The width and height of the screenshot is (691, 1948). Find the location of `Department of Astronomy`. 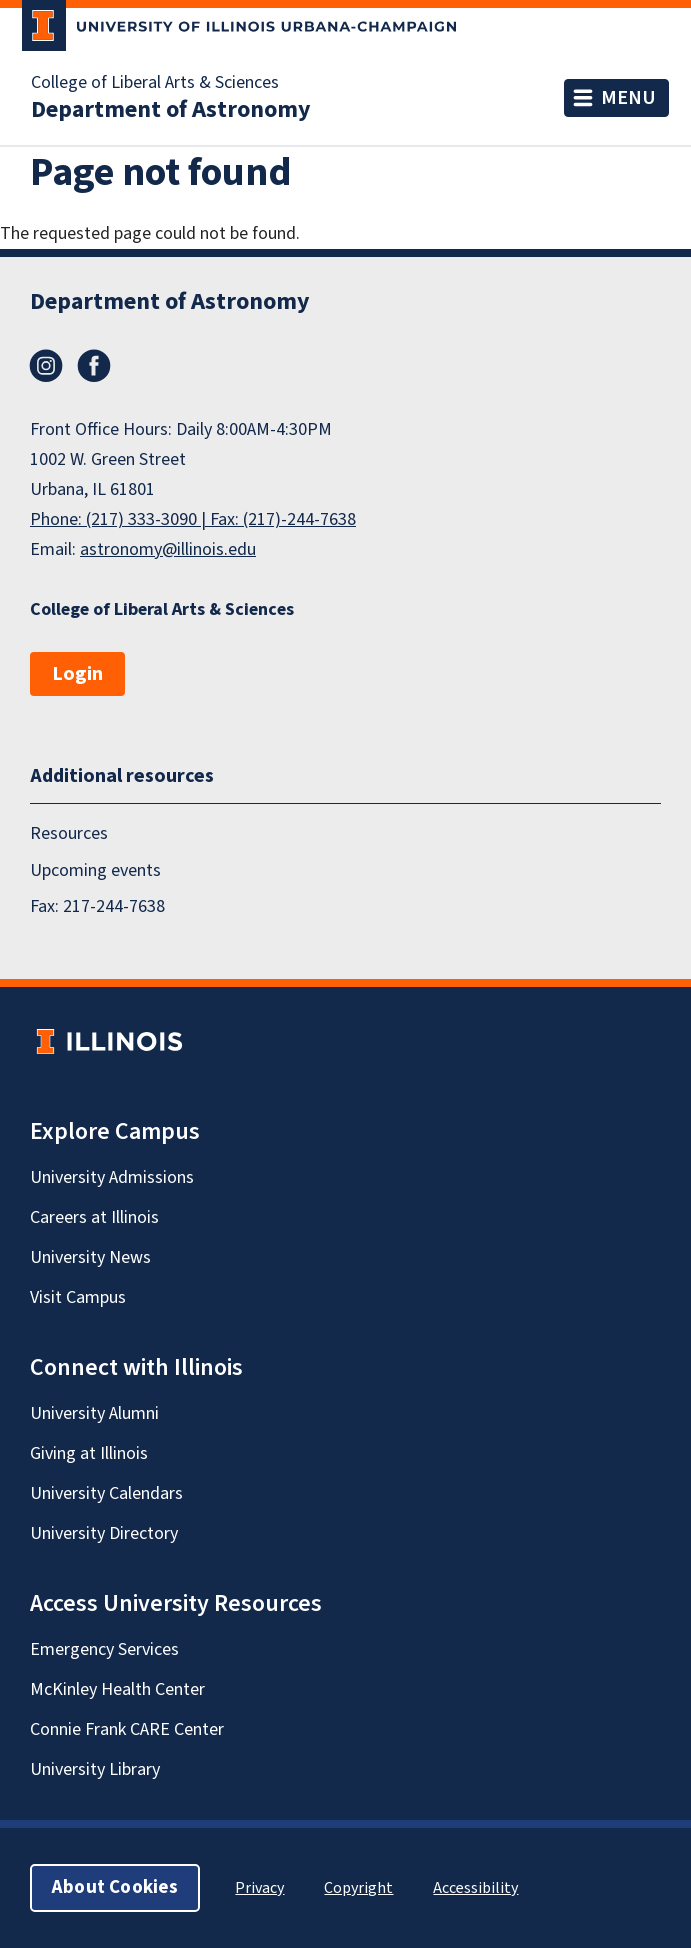

Department of Astronomy is located at coordinates (171, 110).